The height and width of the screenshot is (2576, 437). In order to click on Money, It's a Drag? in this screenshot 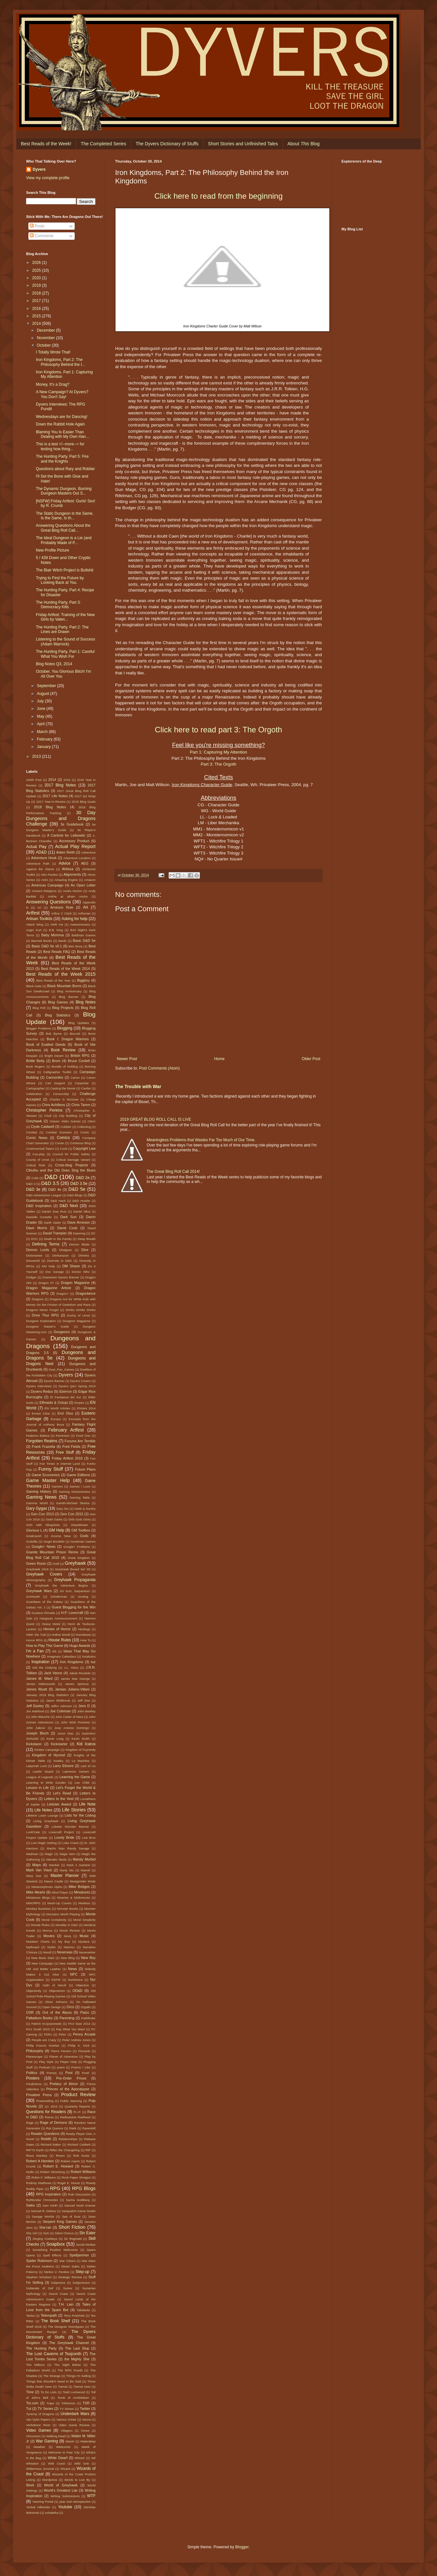, I will do `click(52, 384)`.